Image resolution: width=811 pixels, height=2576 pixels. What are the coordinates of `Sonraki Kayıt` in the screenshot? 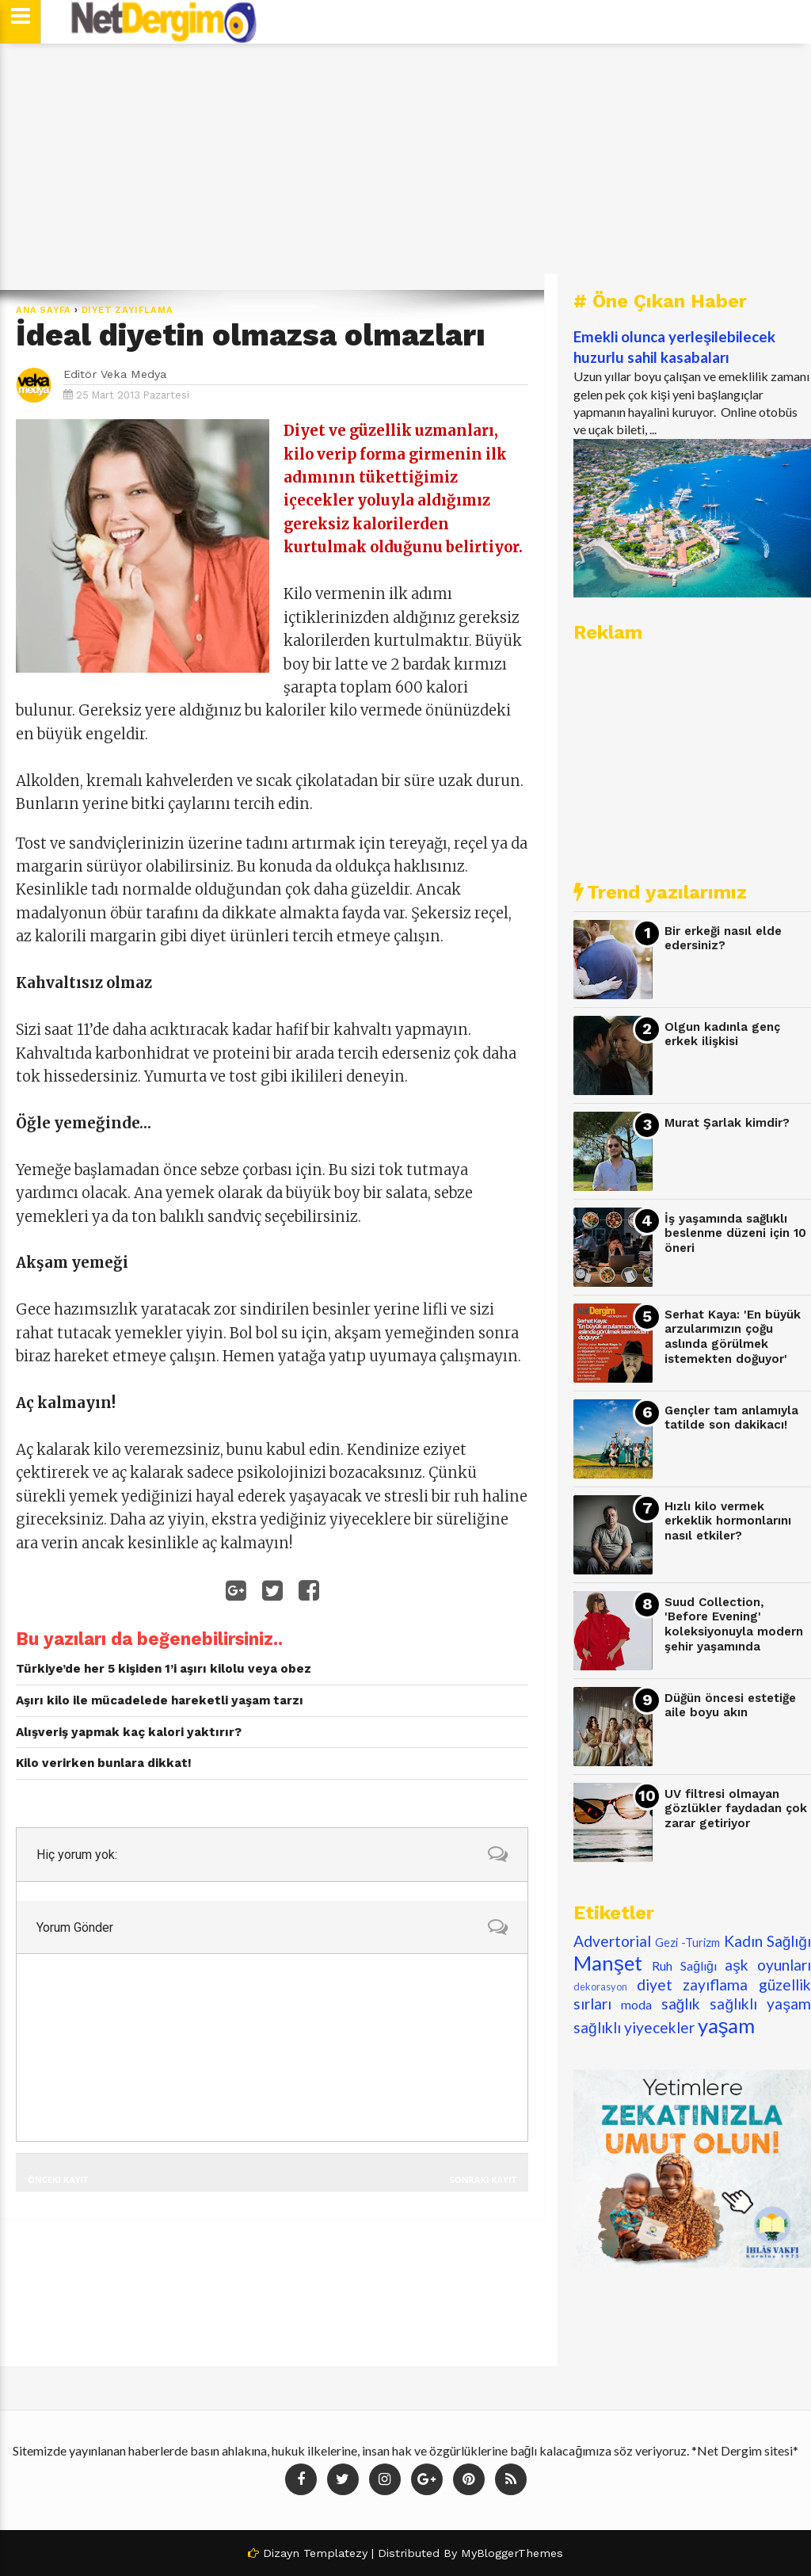 It's located at (483, 2179).